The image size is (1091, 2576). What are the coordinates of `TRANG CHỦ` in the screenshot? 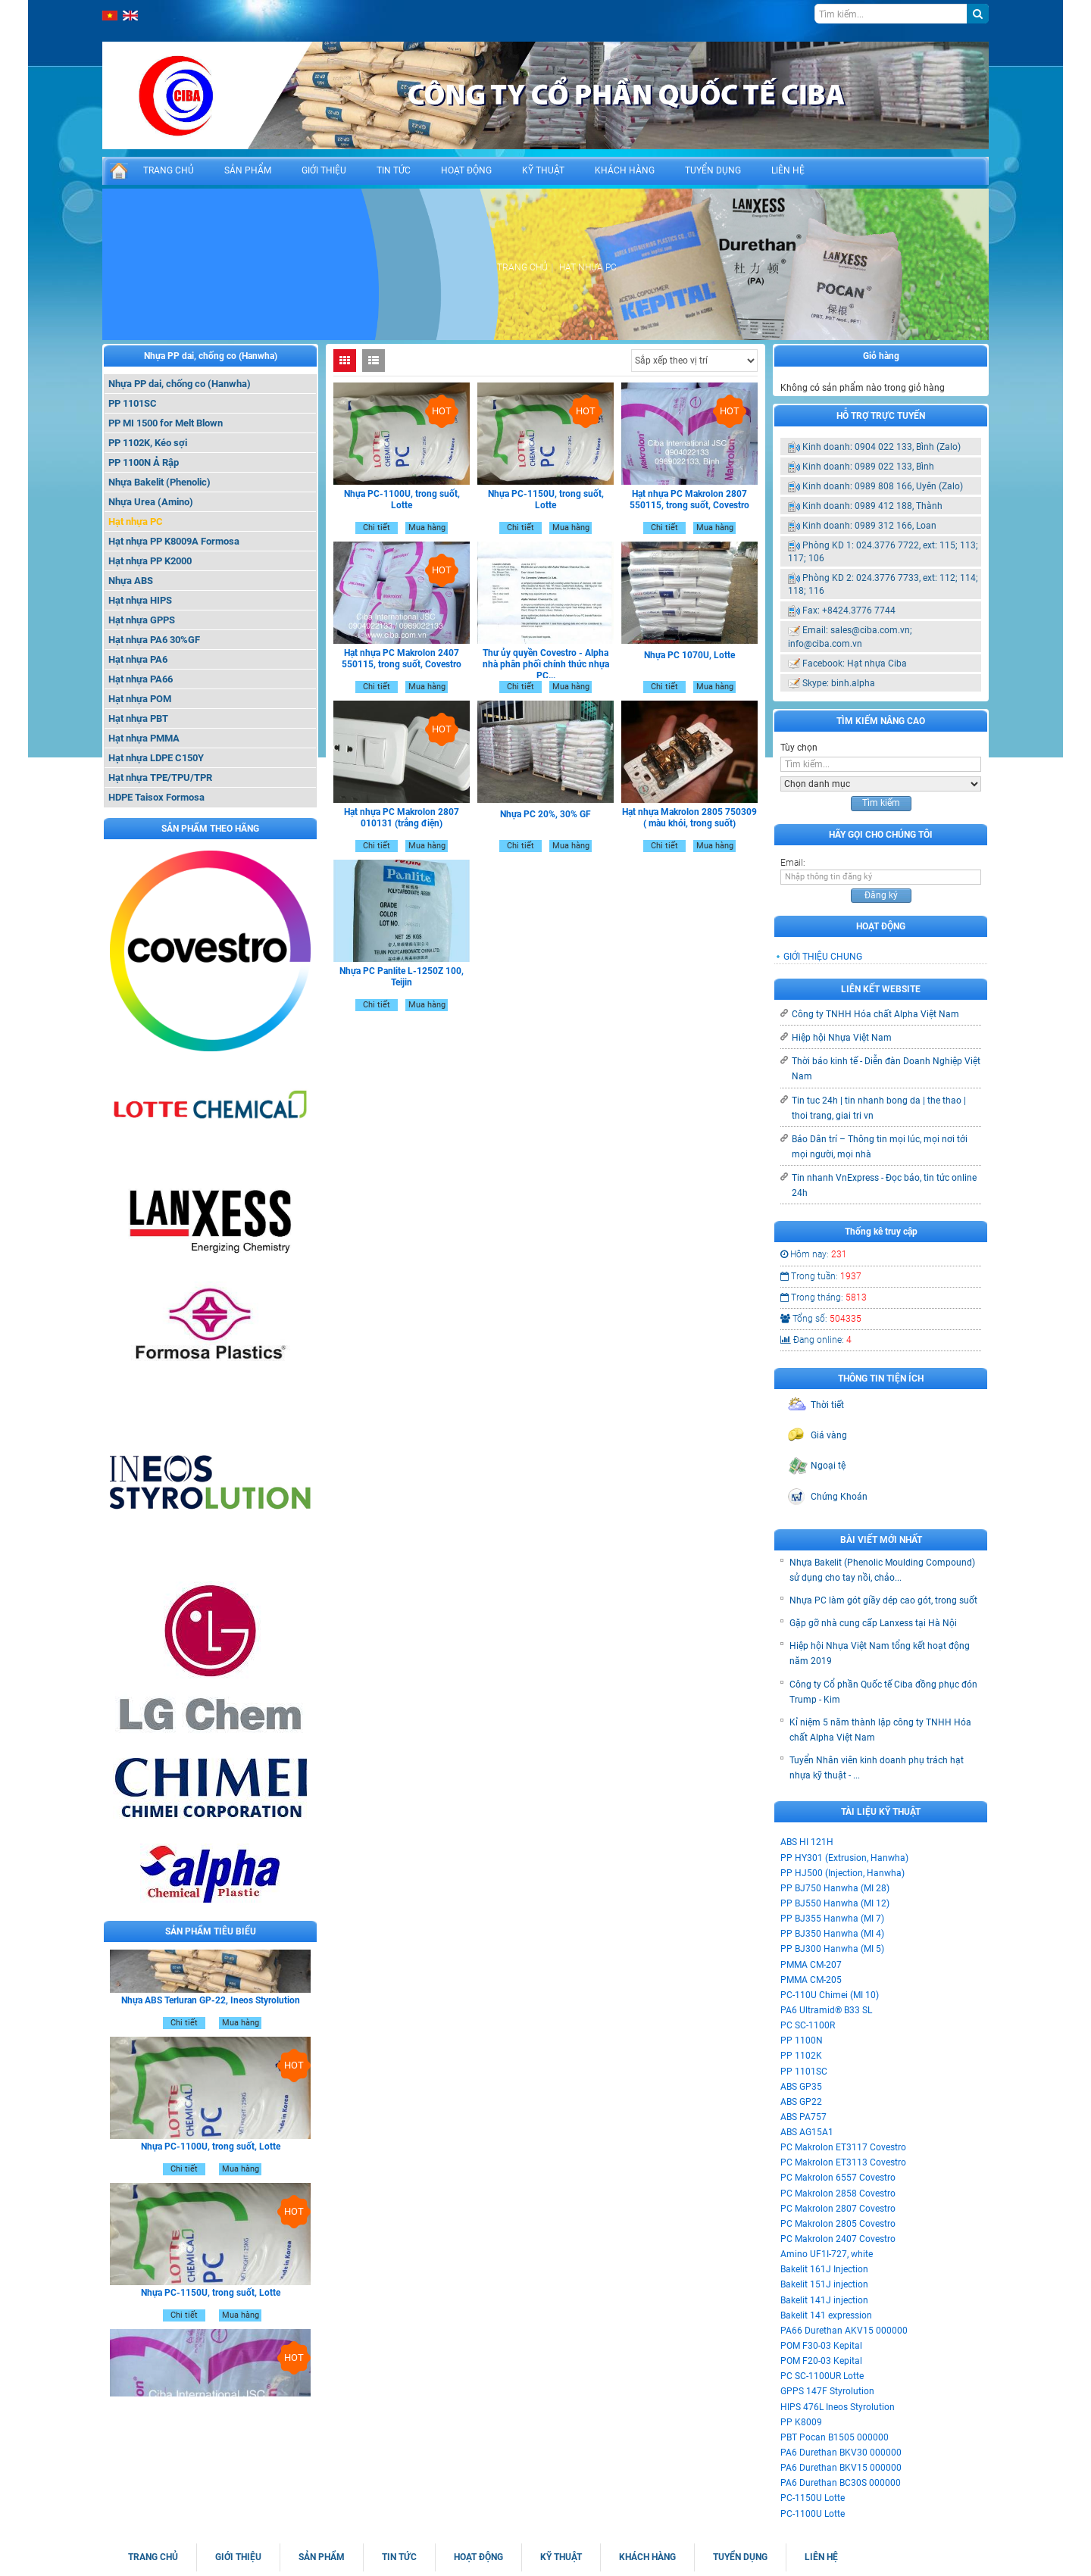 It's located at (168, 170).